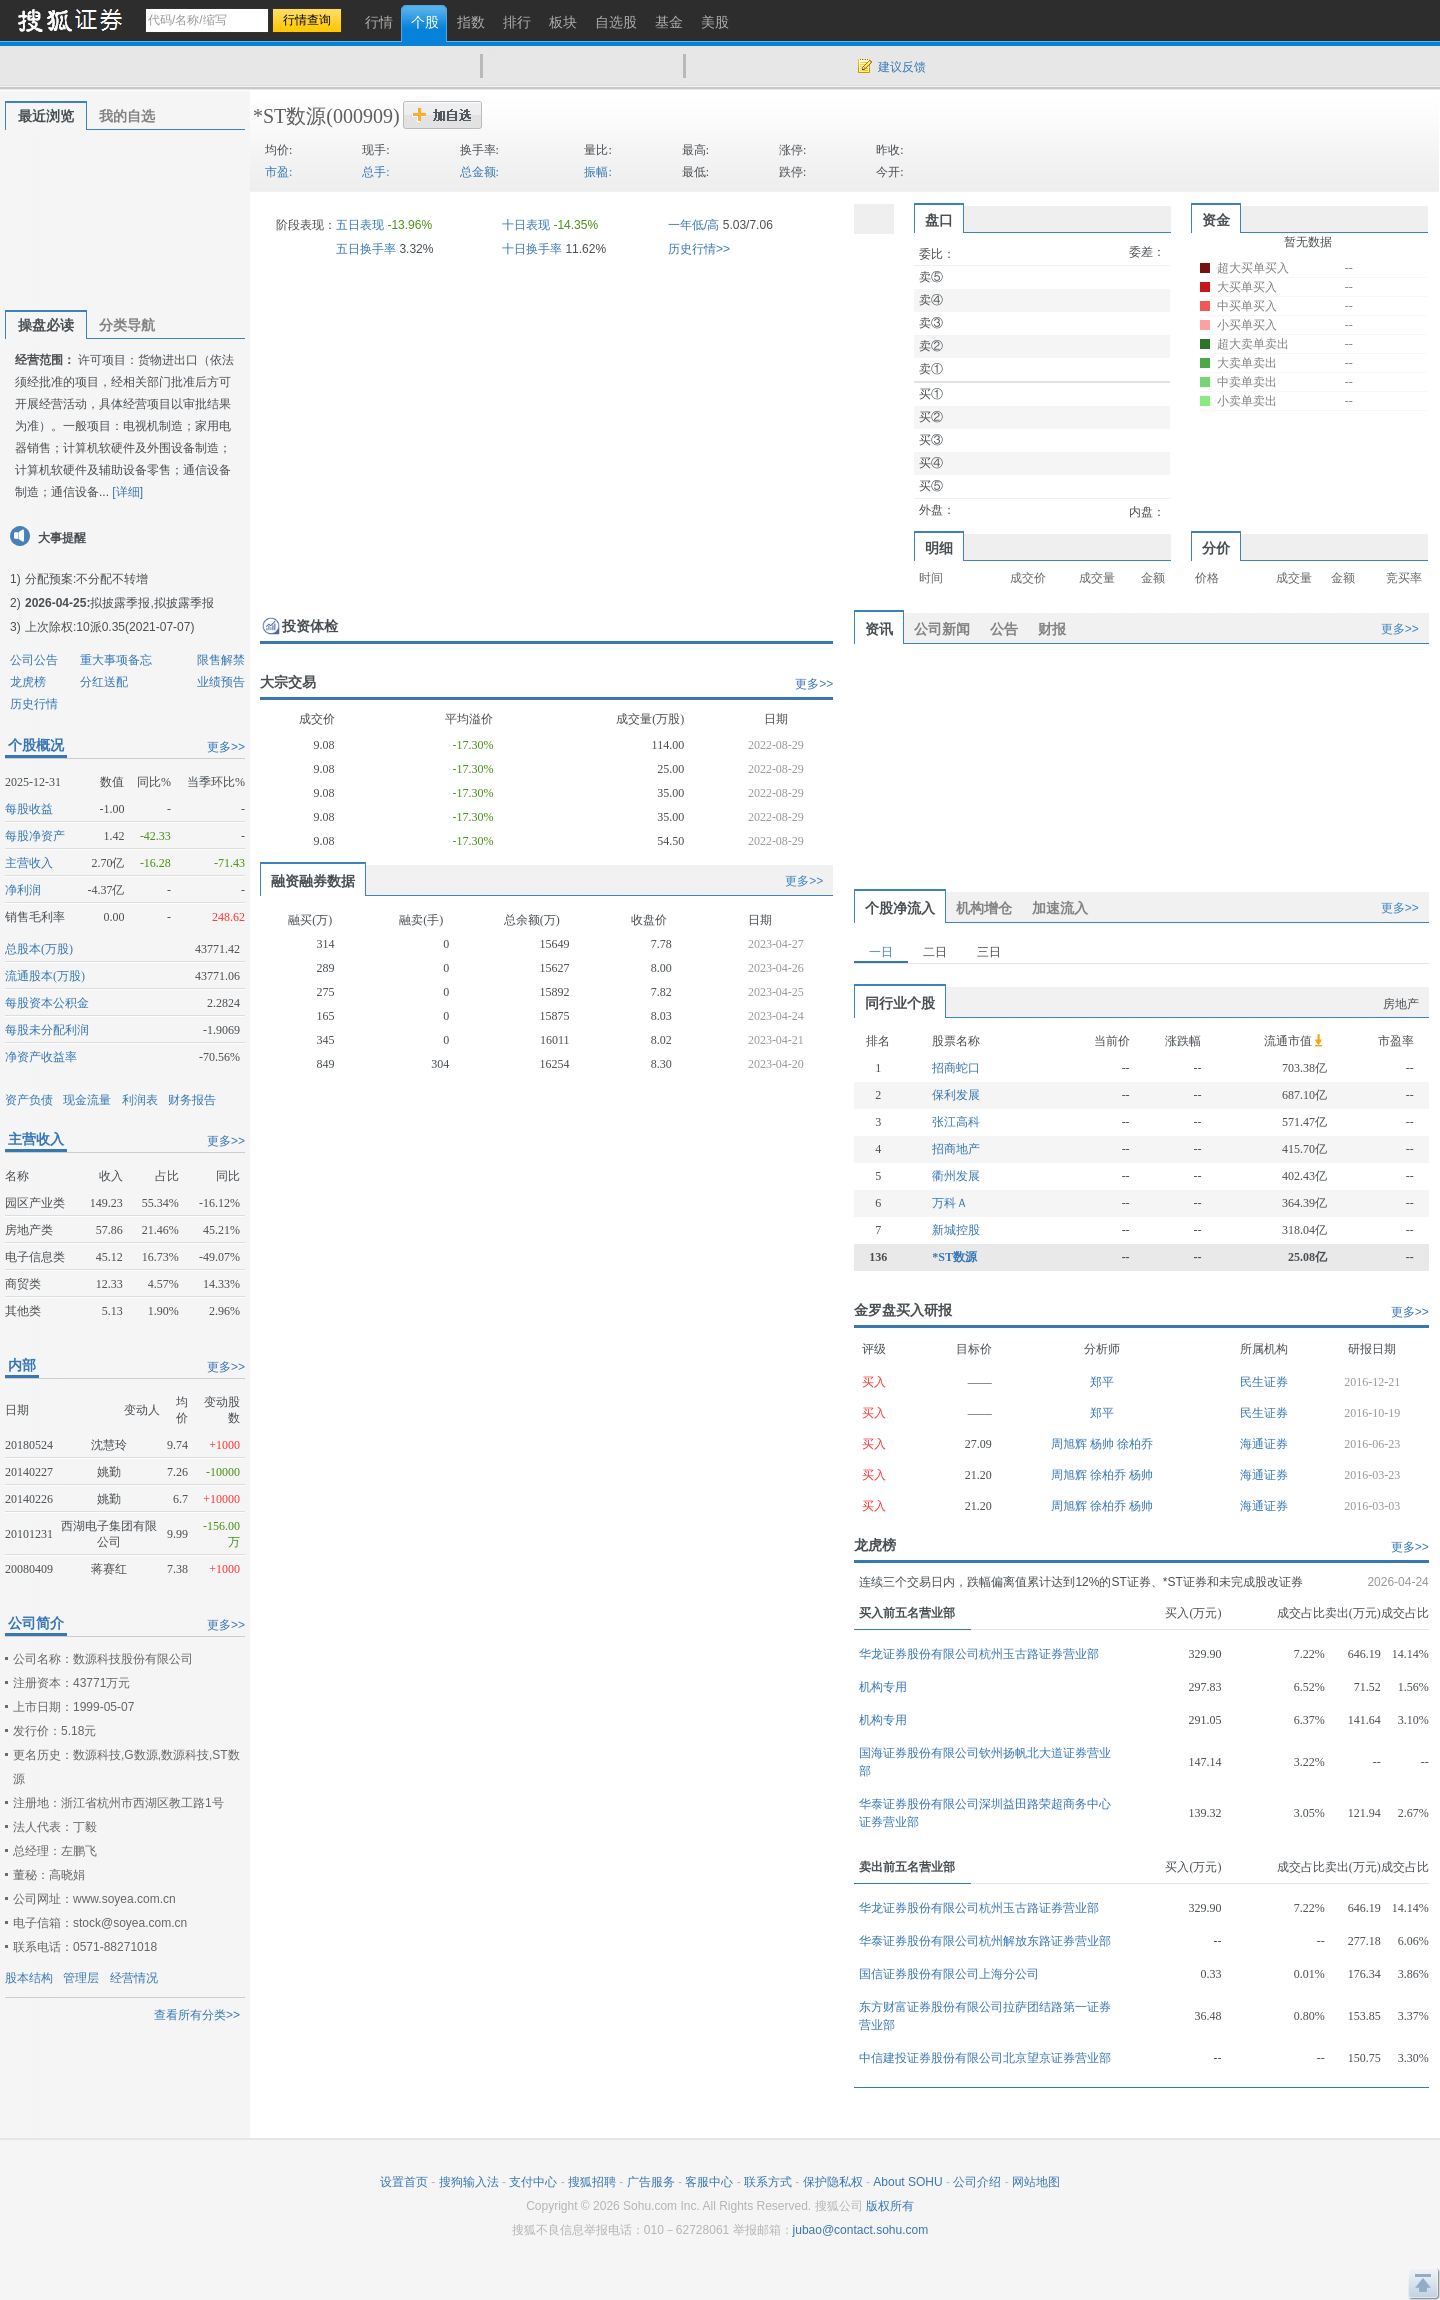  Describe the element at coordinates (907, 2182) in the screenshot. I see `About SOHU` at that location.